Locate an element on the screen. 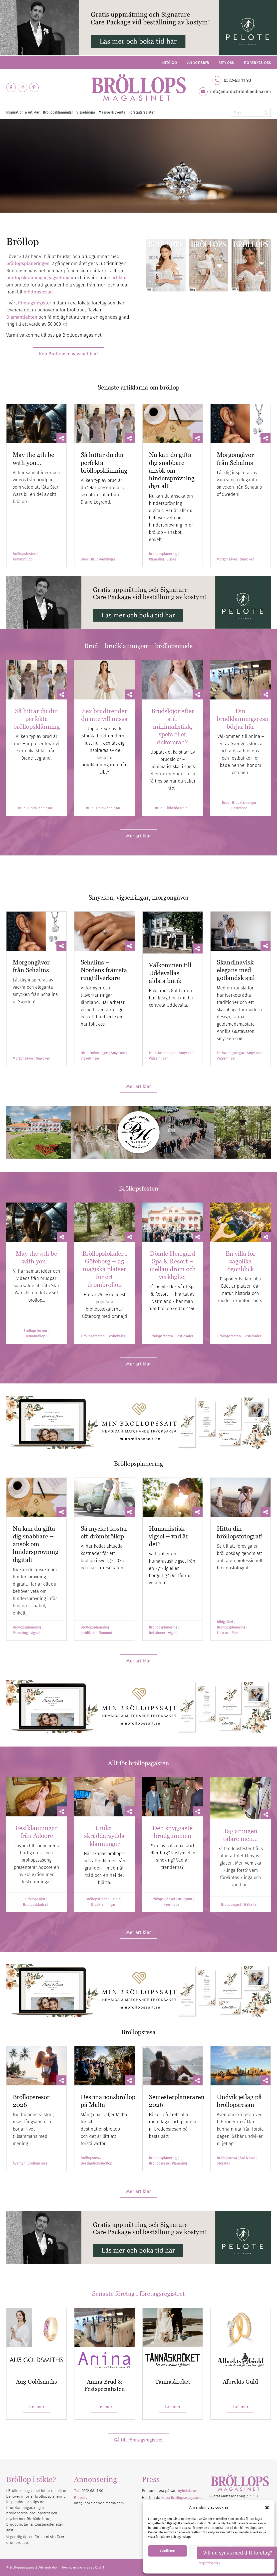 This screenshot has width=277, height=2576. Äventyr is located at coordinates (19, 2163).